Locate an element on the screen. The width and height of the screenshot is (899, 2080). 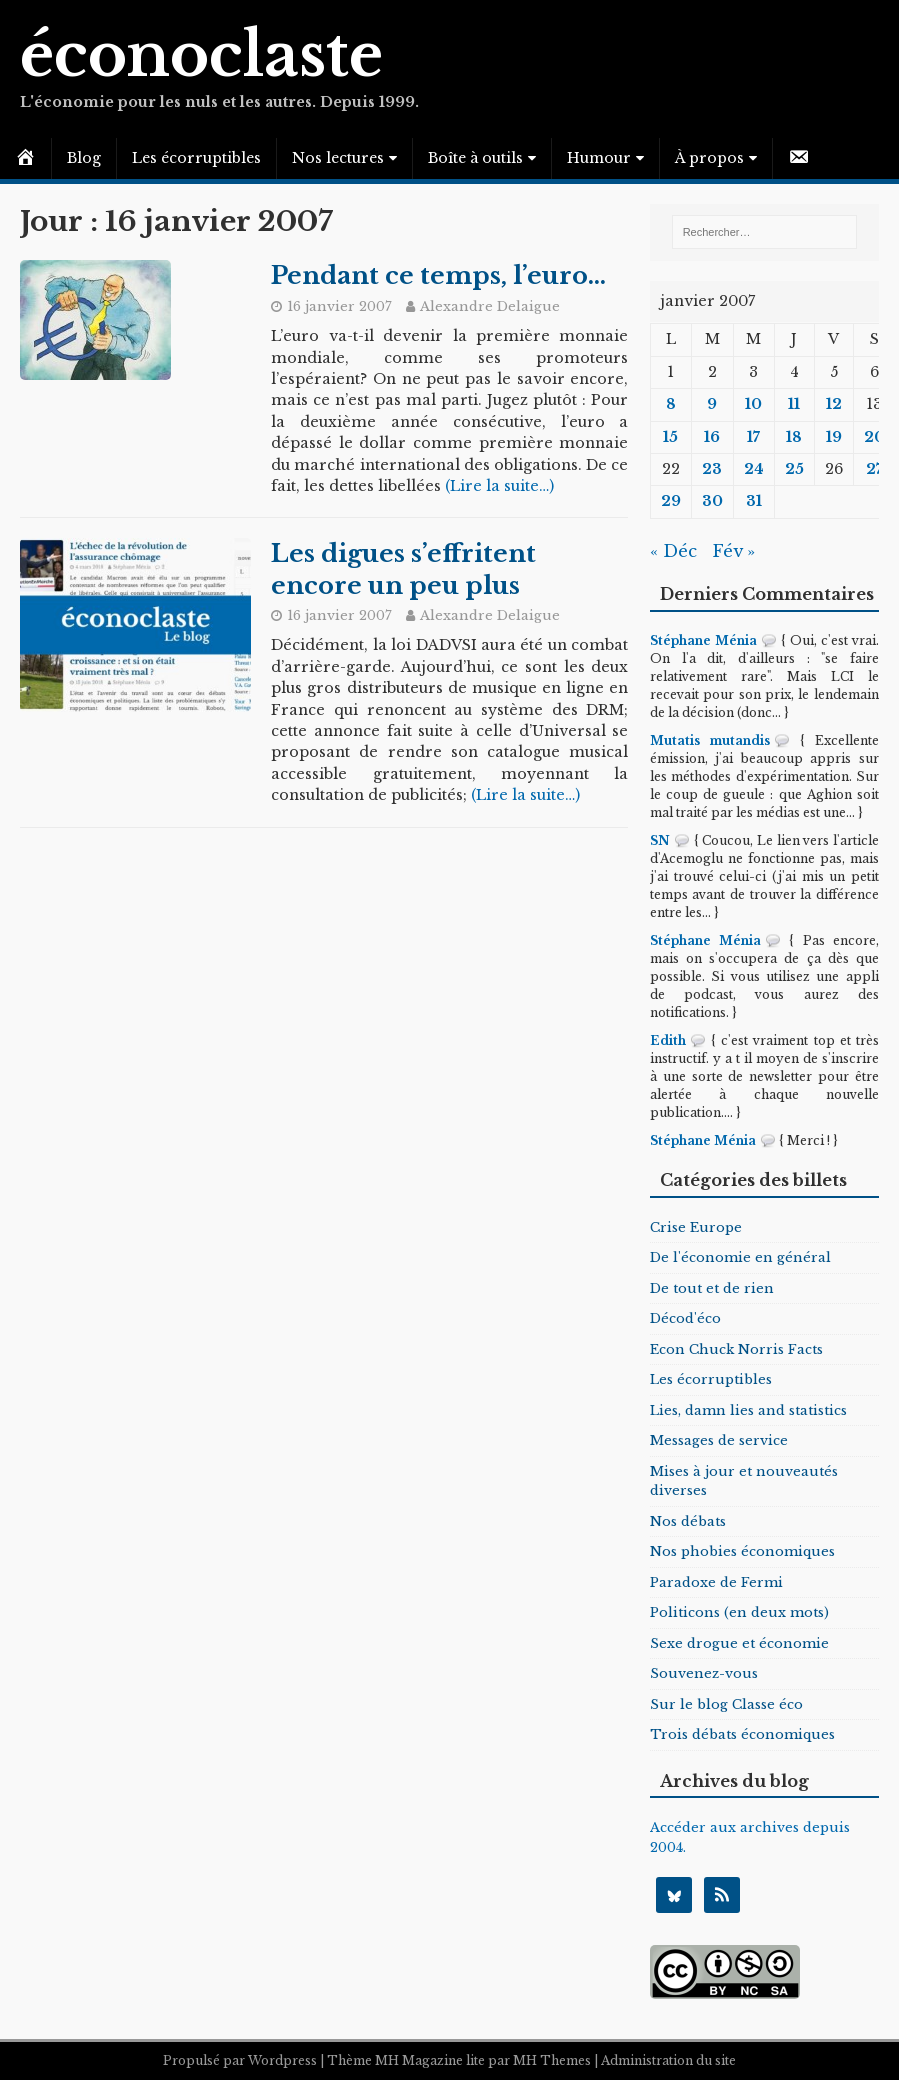
De l'économie en général is located at coordinates (740, 1257).